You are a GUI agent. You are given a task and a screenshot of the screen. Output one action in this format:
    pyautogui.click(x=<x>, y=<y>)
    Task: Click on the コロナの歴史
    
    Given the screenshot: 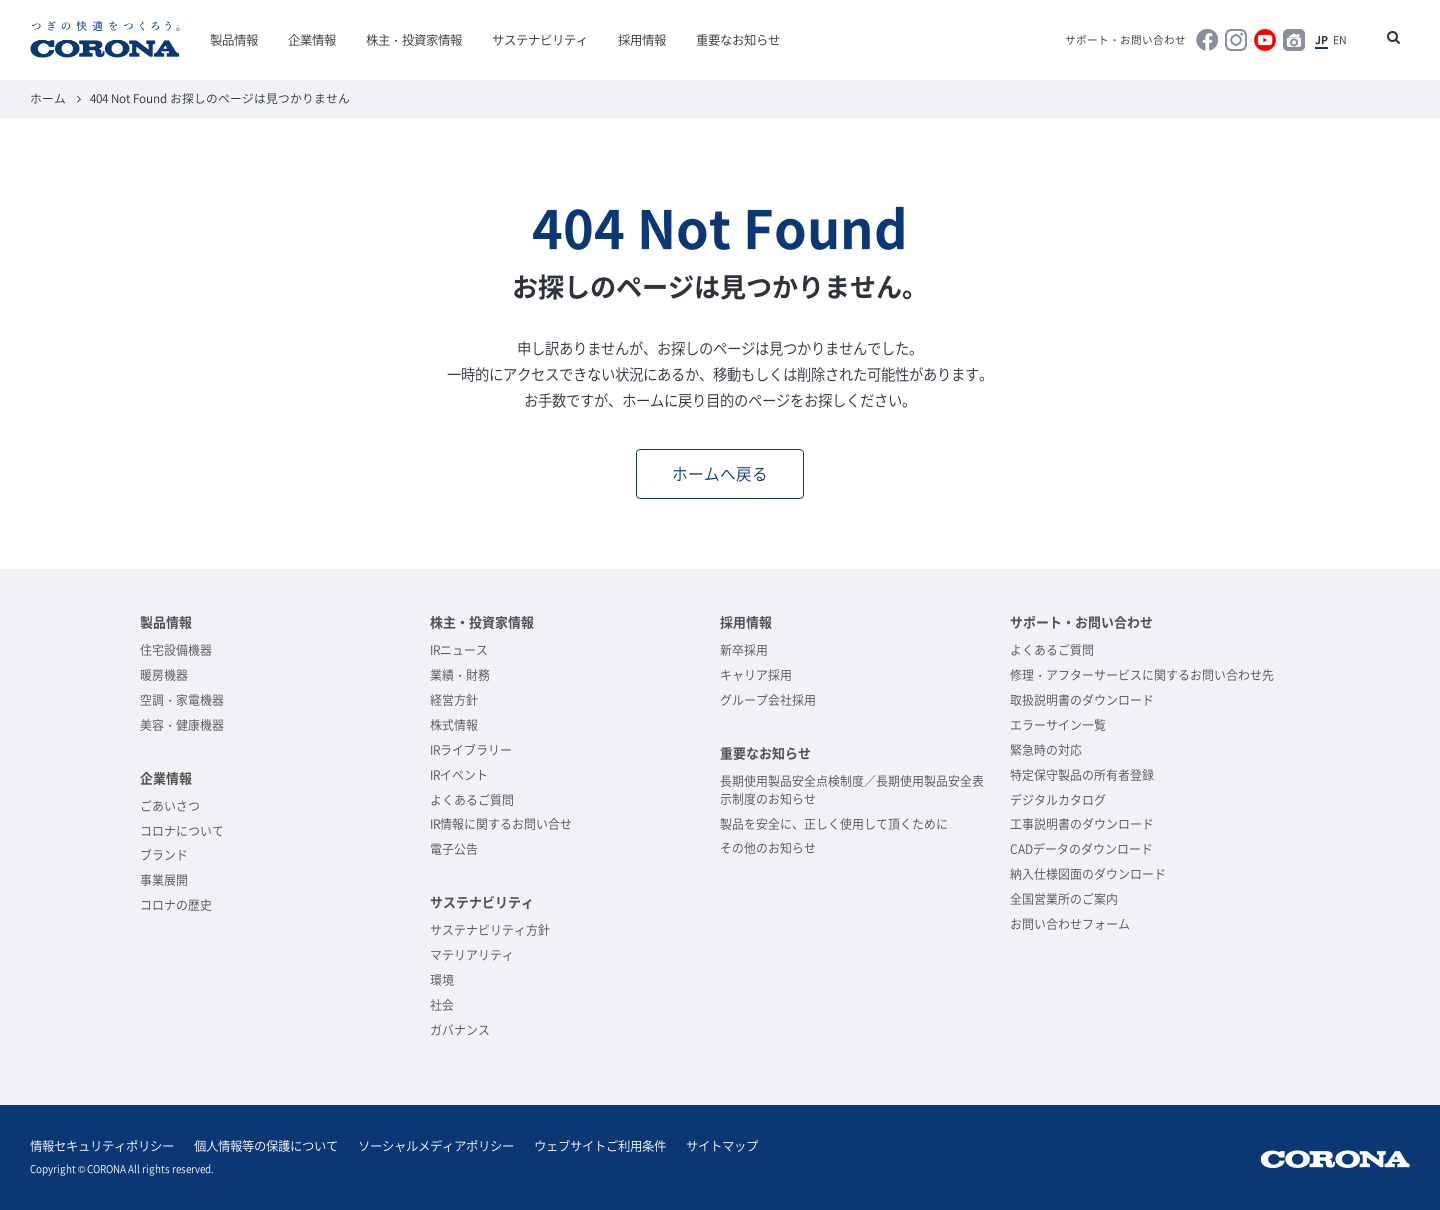 What is the action you would take?
    pyautogui.click(x=176, y=905)
    